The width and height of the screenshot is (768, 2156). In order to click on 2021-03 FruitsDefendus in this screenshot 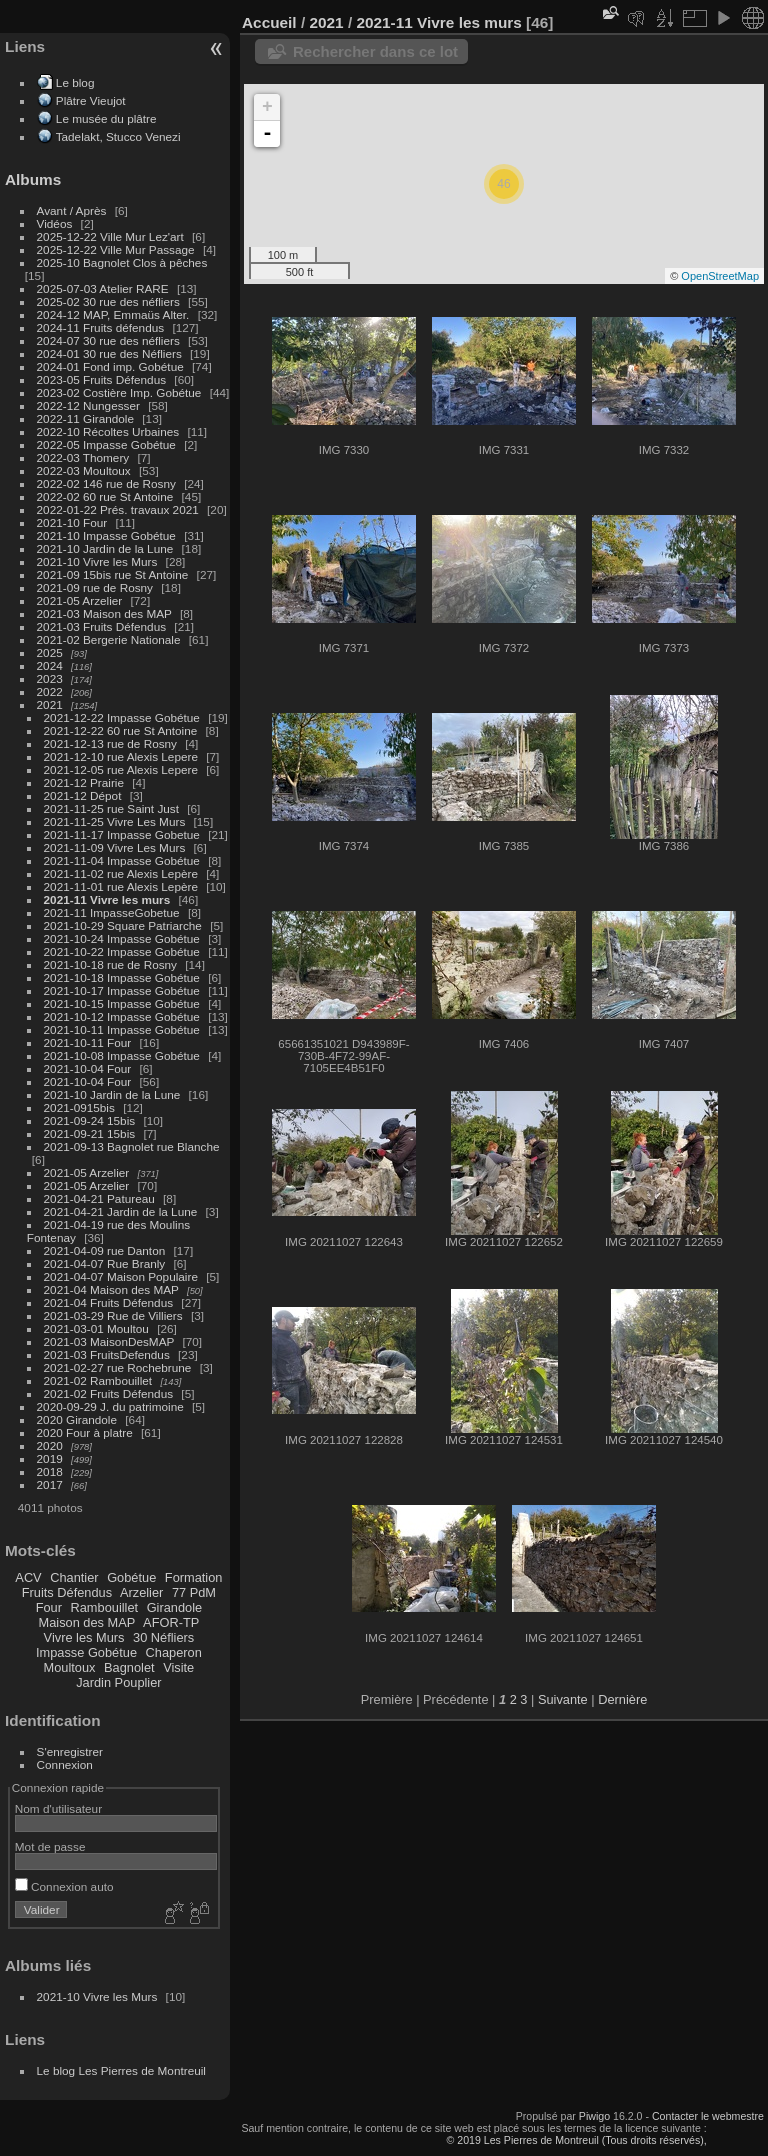, I will do `click(107, 1354)`.